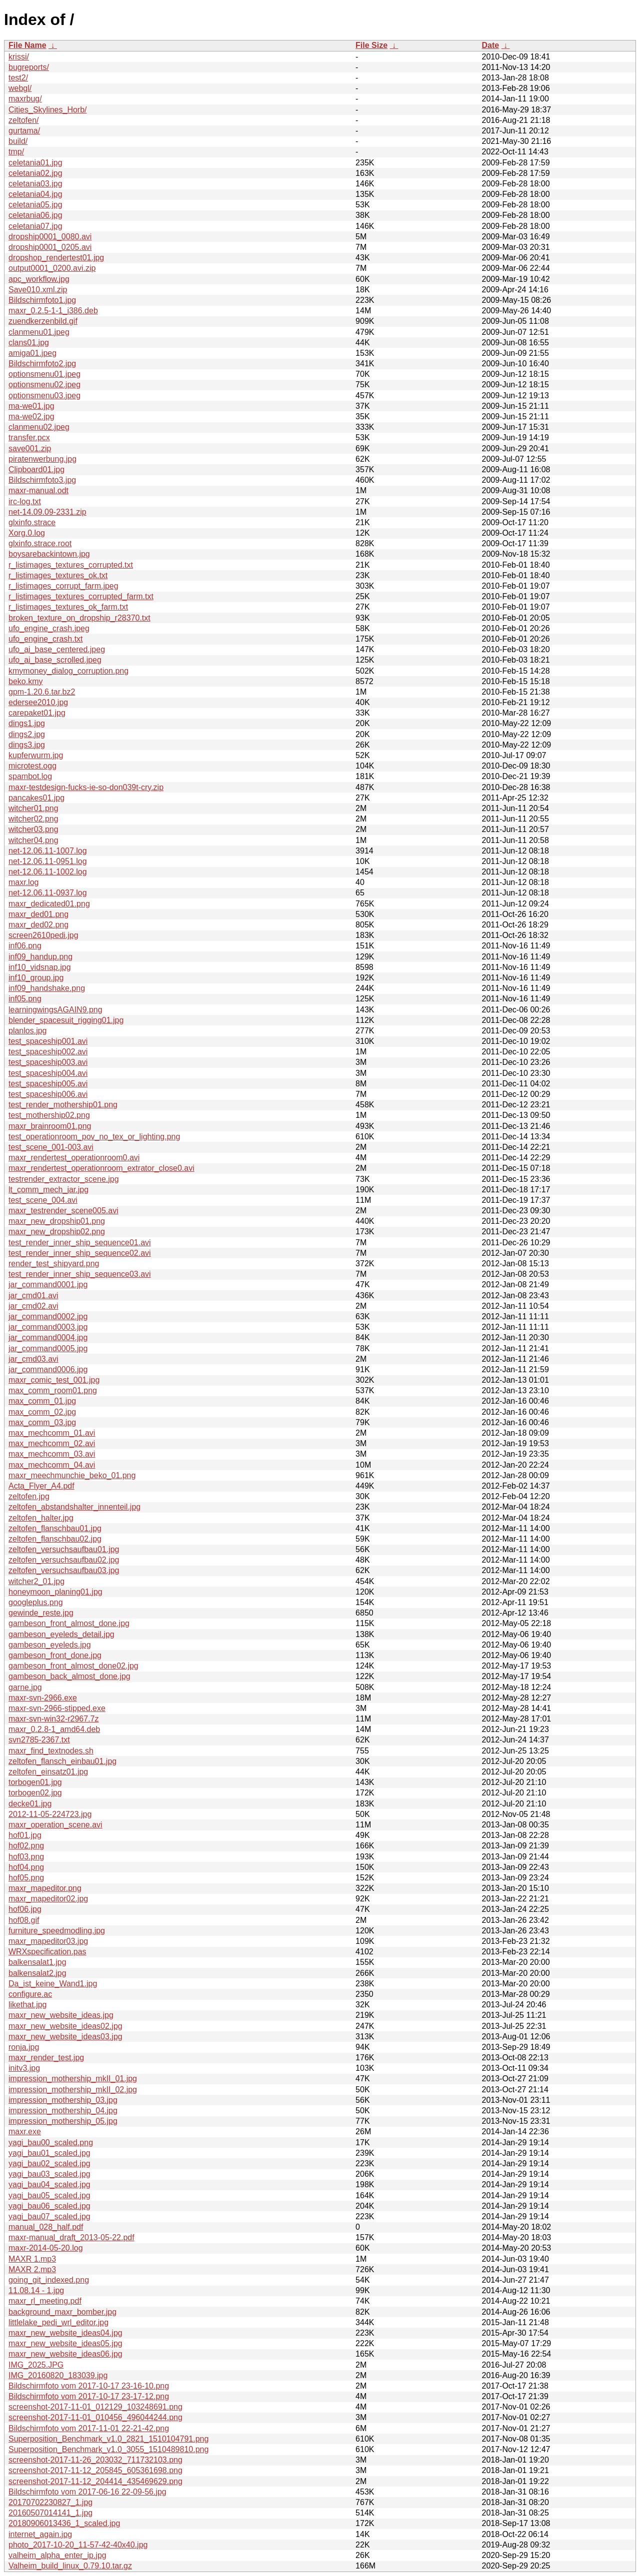 The image size is (640, 2576). What do you see at coordinates (30, 776) in the screenshot?
I see `spambot.log` at bounding box center [30, 776].